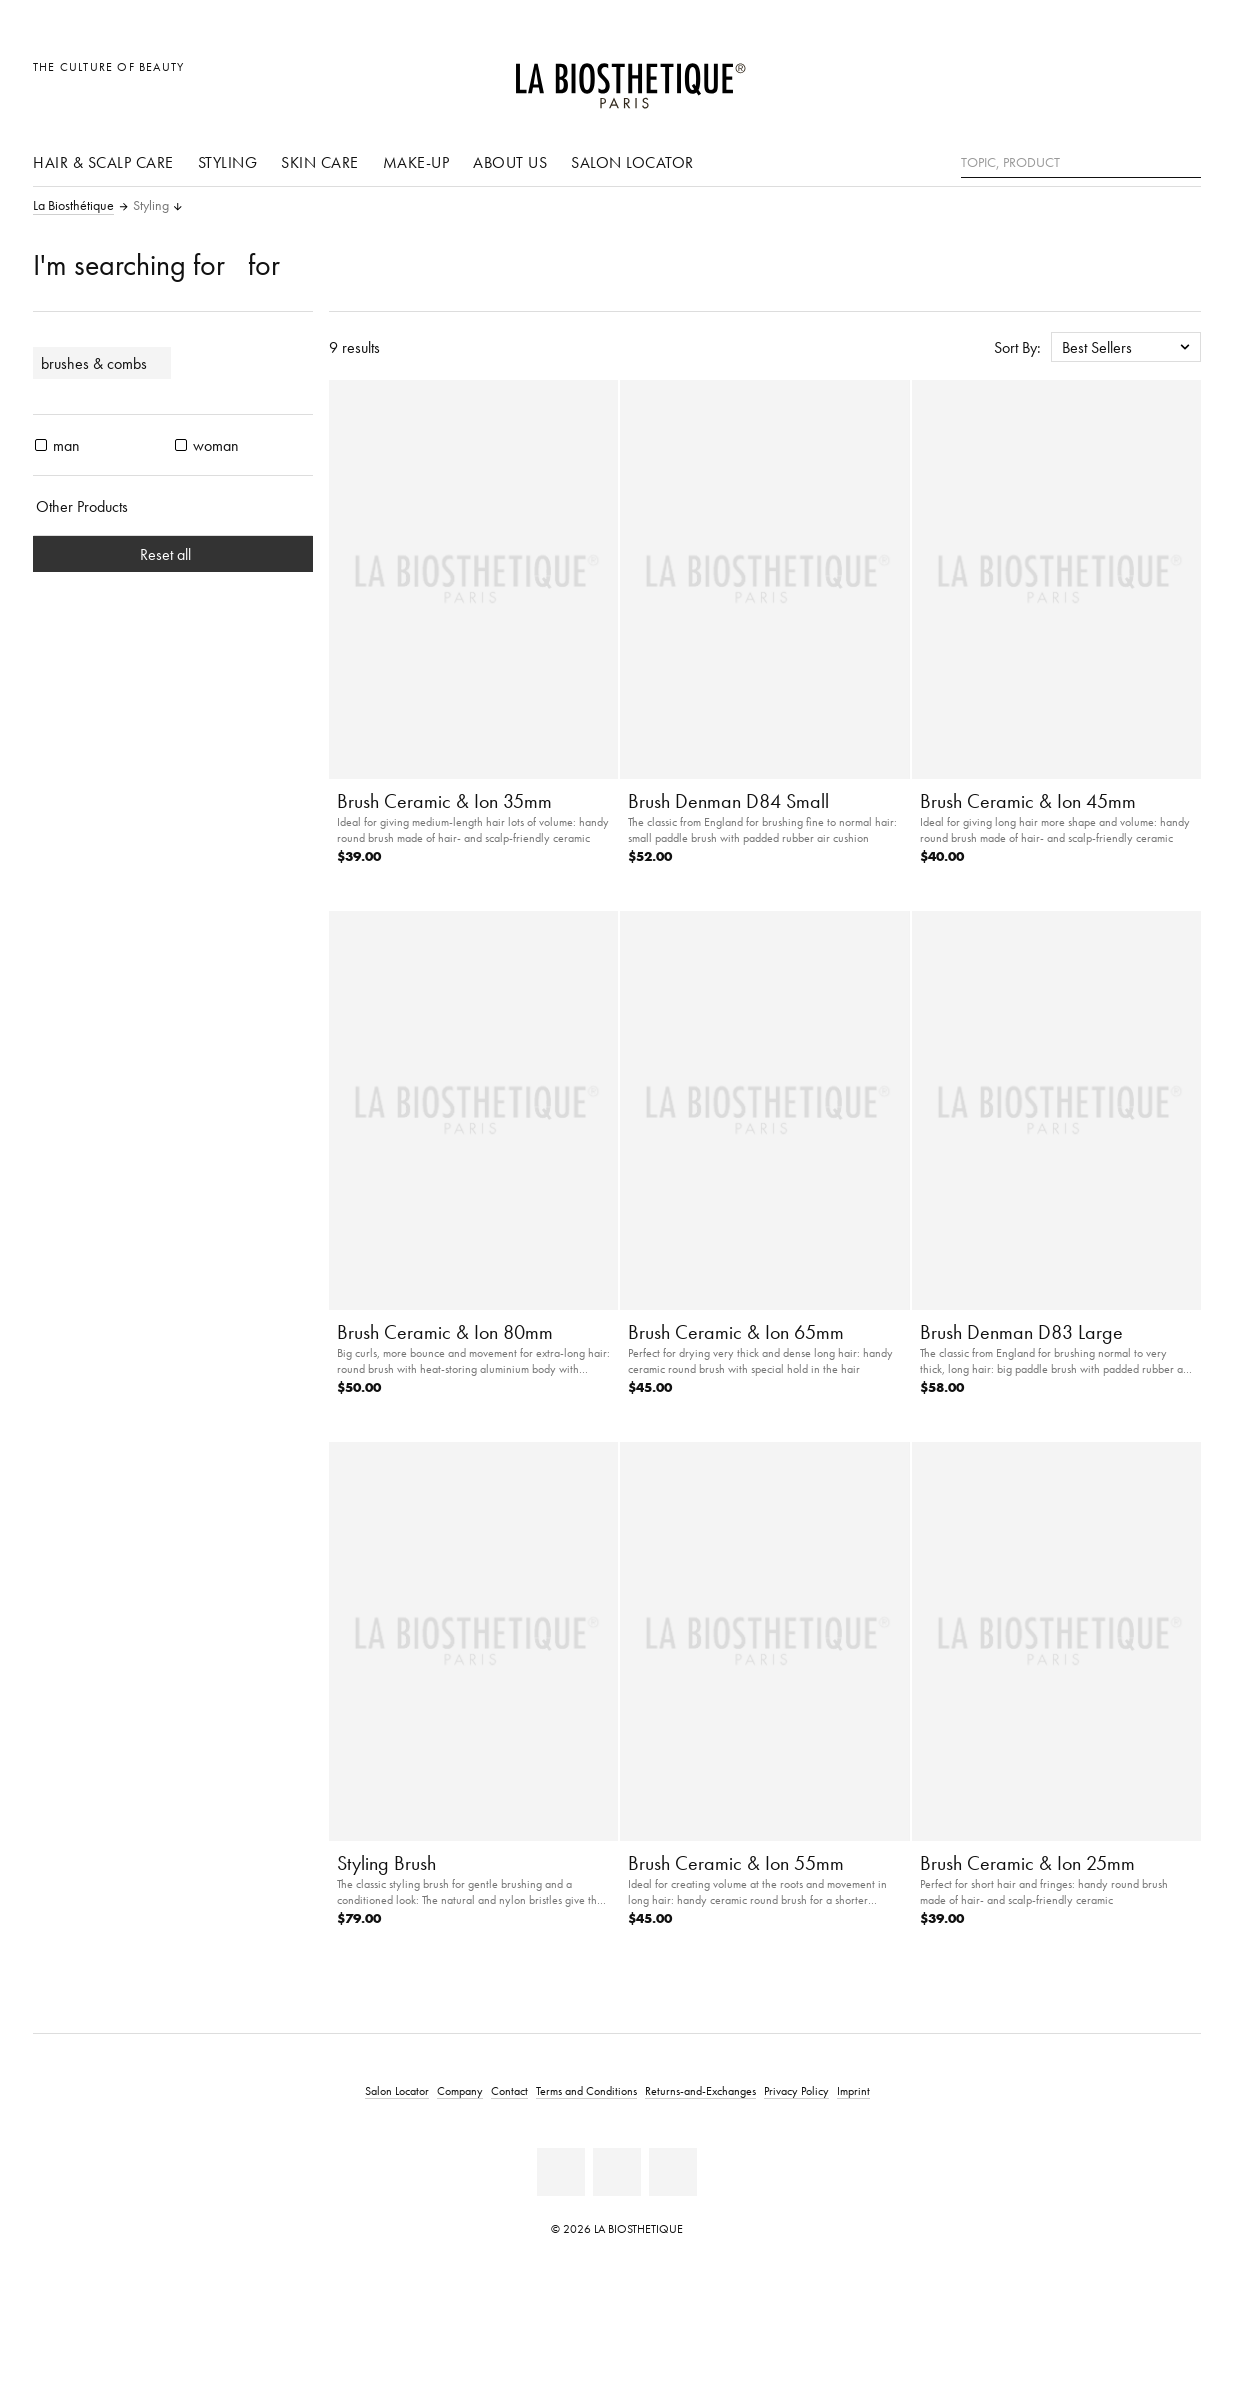  What do you see at coordinates (73, 206) in the screenshot?
I see `La Biosthétique` at bounding box center [73, 206].